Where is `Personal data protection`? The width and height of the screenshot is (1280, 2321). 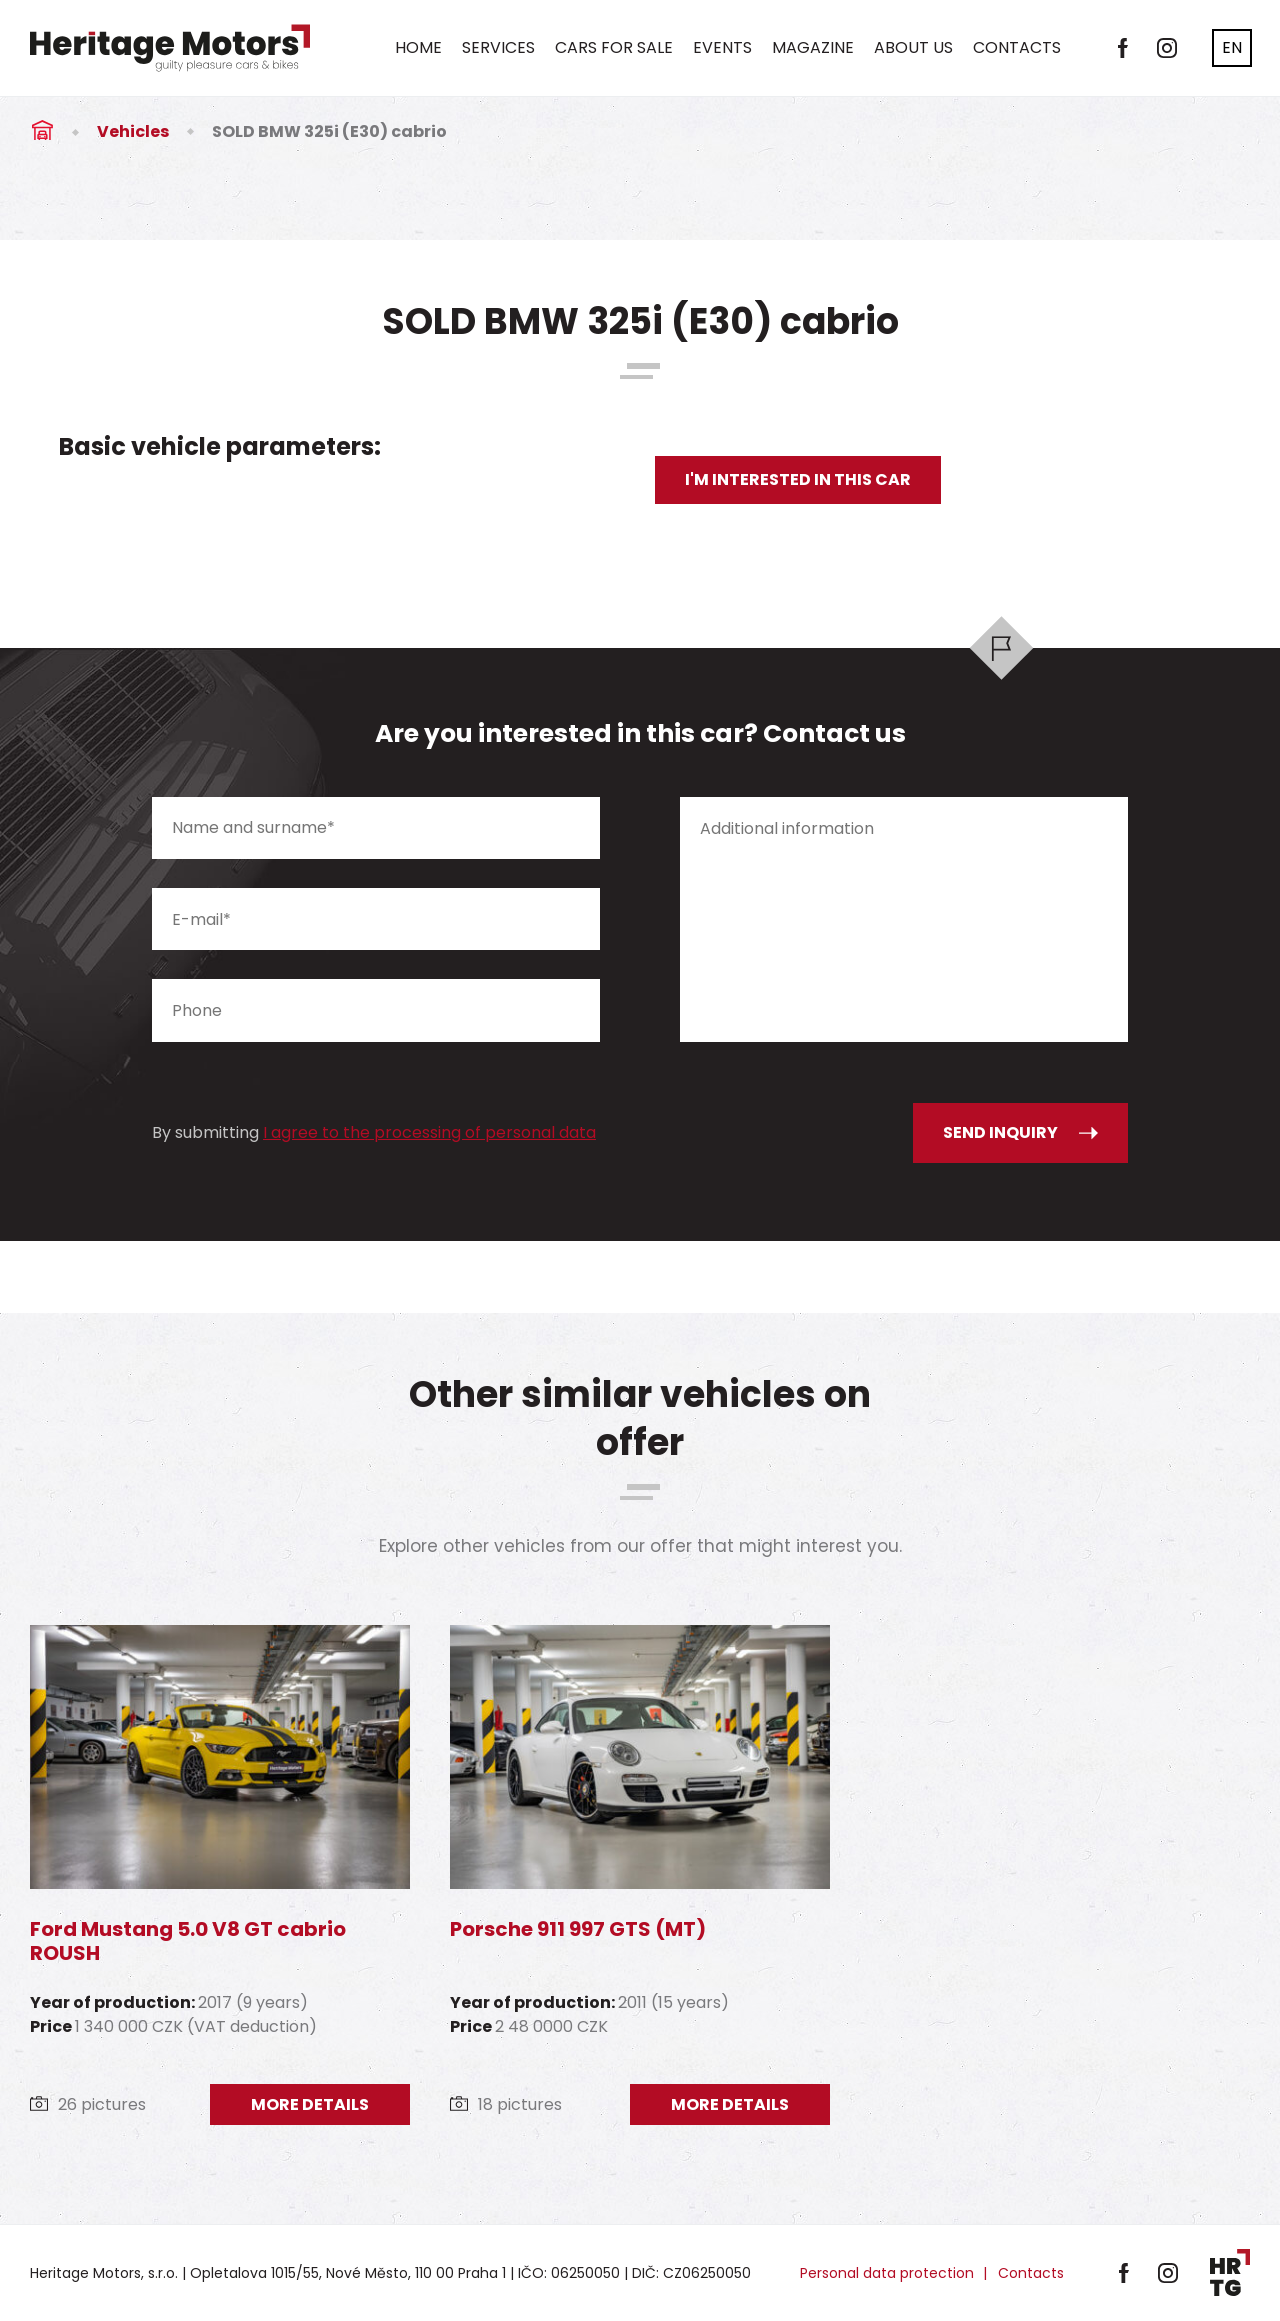
Personal data protection is located at coordinates (887, 2273).